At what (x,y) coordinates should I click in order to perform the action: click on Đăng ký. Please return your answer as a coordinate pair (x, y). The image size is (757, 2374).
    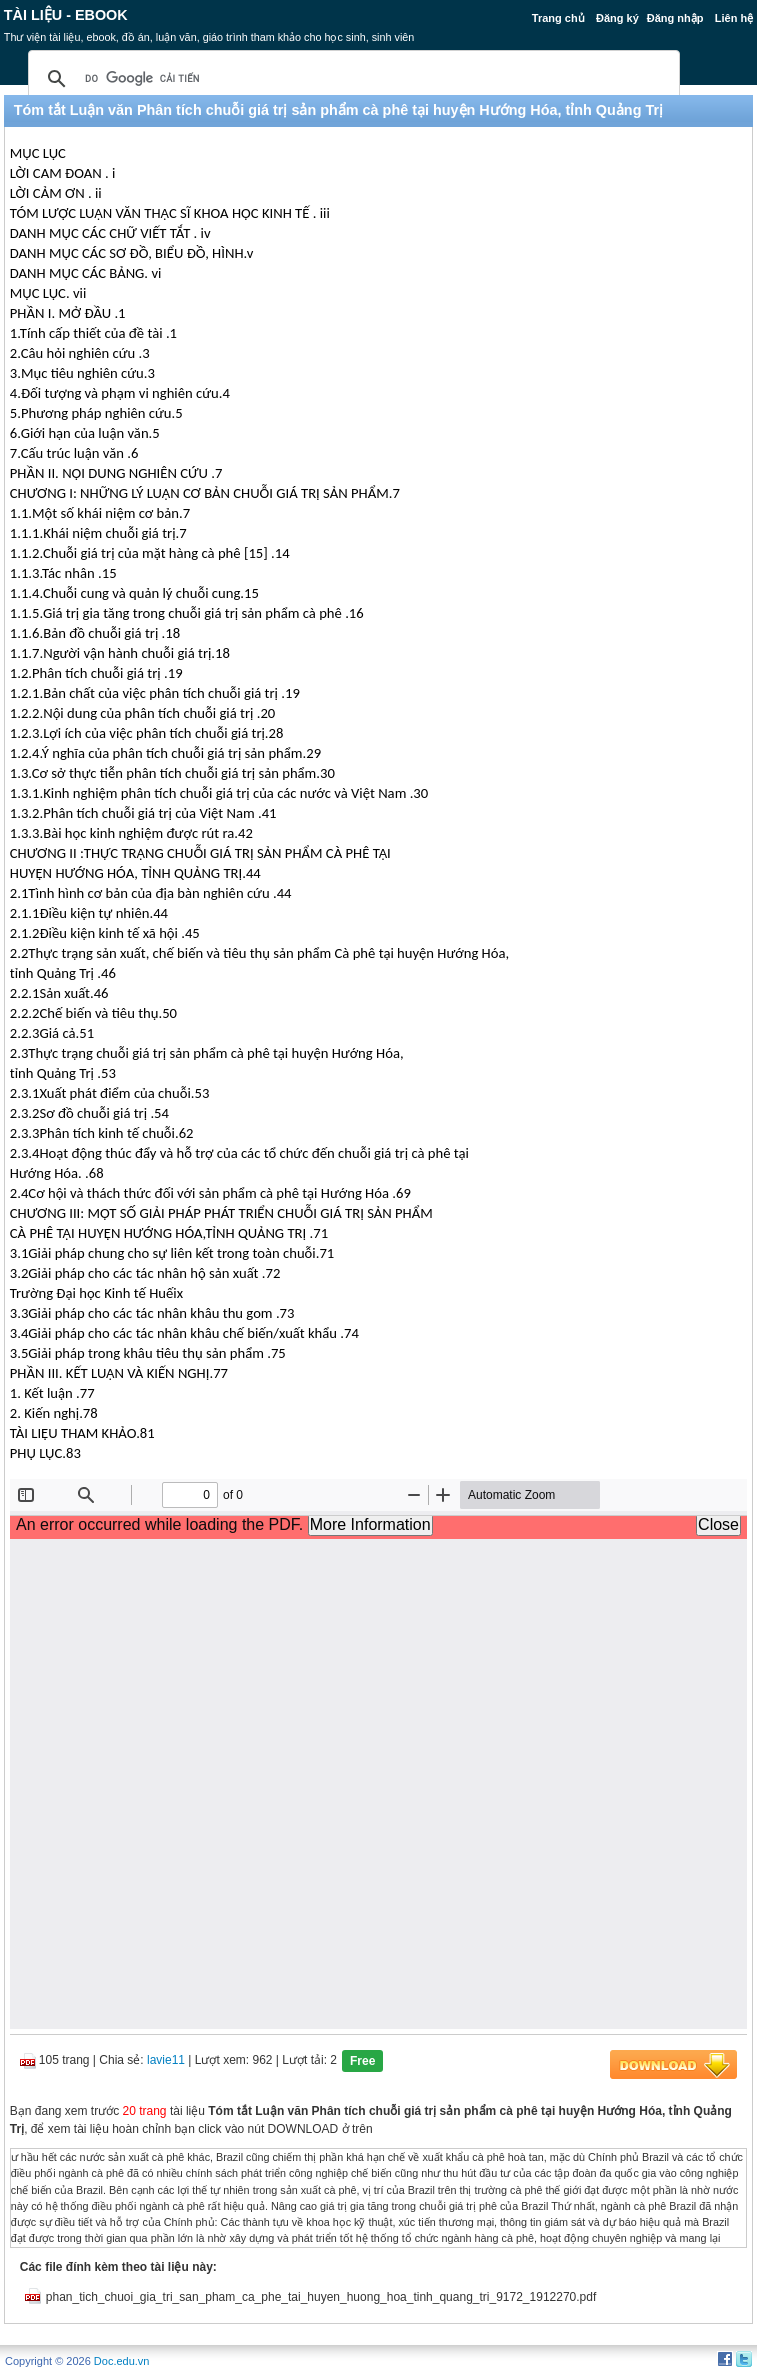
    Looking at the image, I should click on (617, 18).